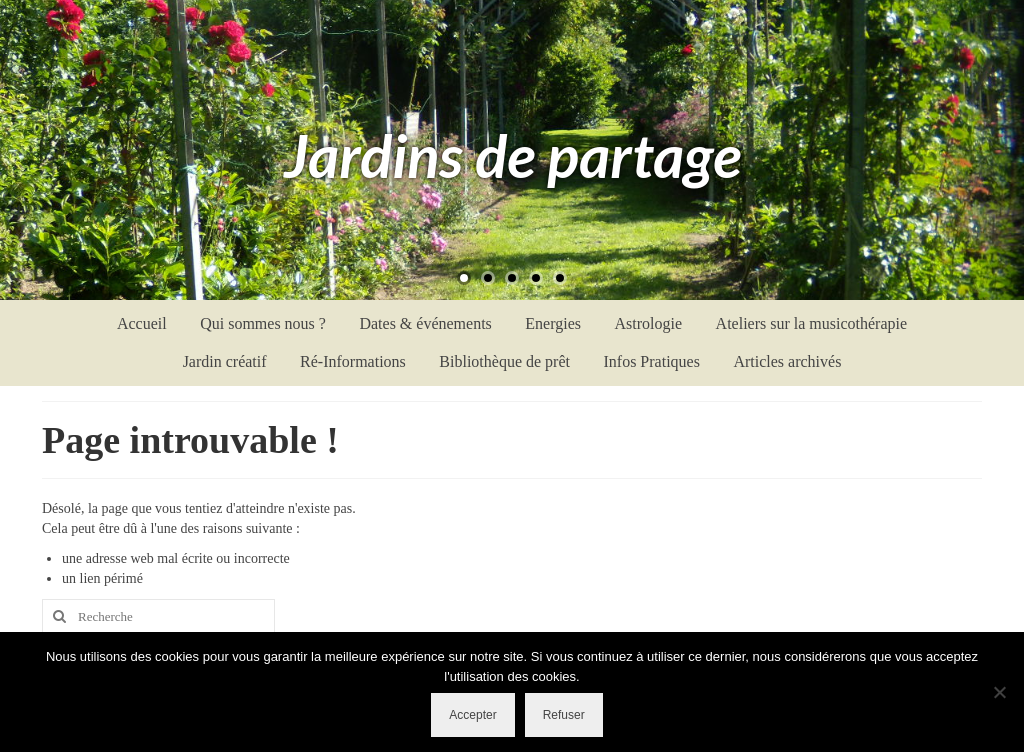  I want to click on Accepter, so click(472, 715).